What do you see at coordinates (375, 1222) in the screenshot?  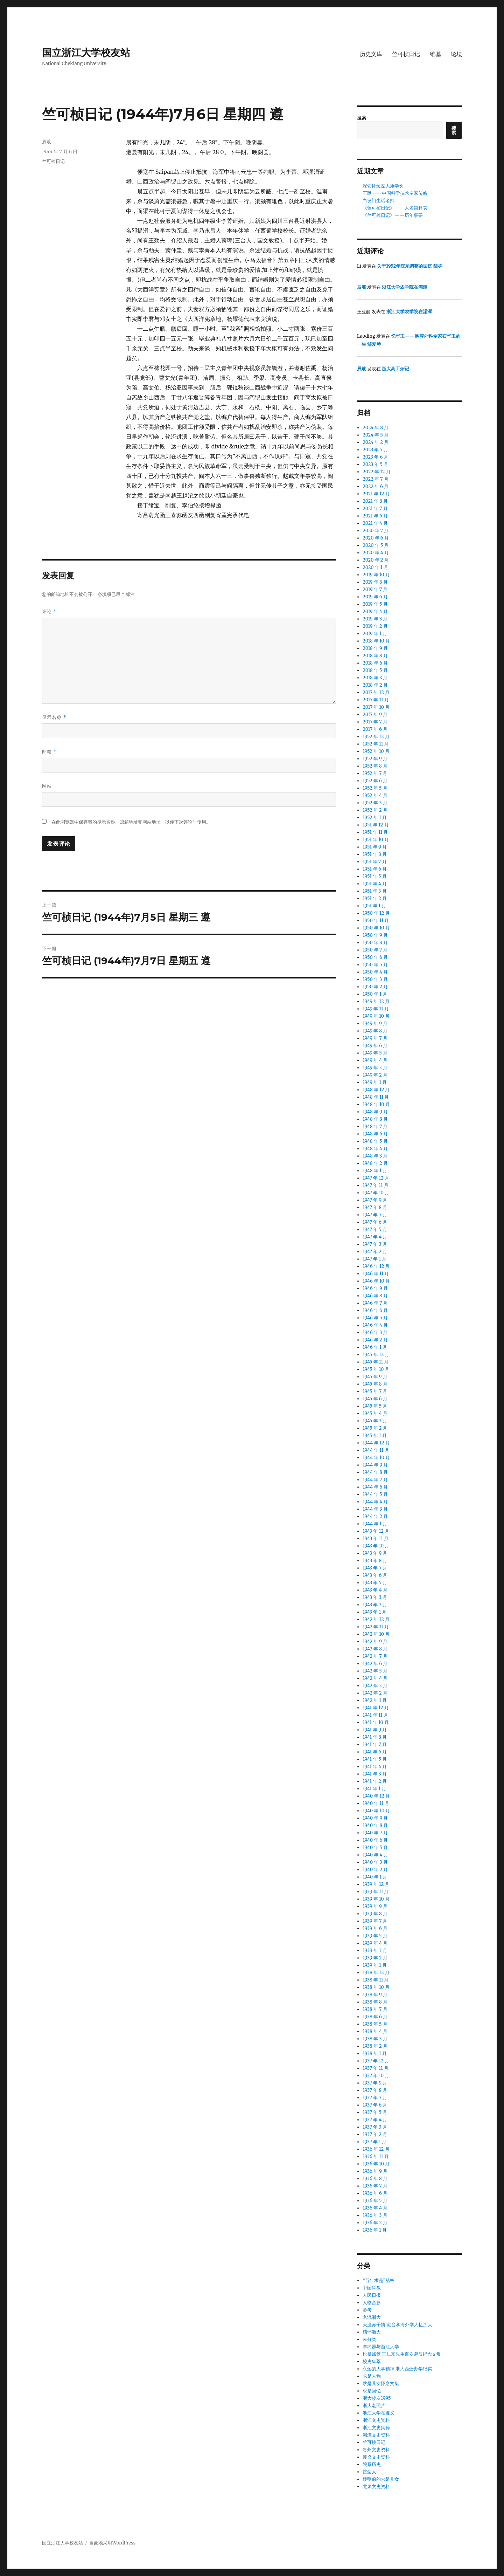 I see `1947 年 6 月` at bounding box center [375, 1222].